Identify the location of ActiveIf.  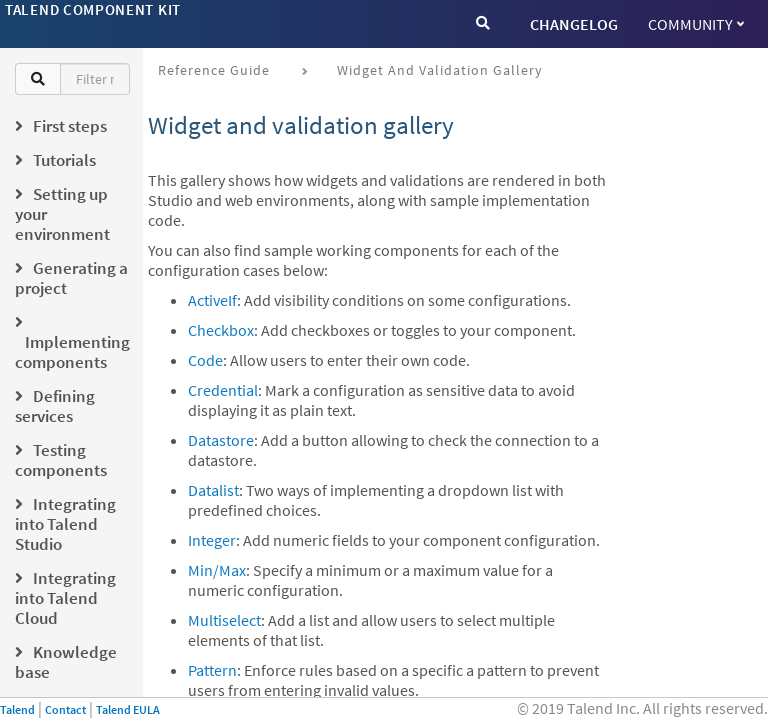
(212, 300).